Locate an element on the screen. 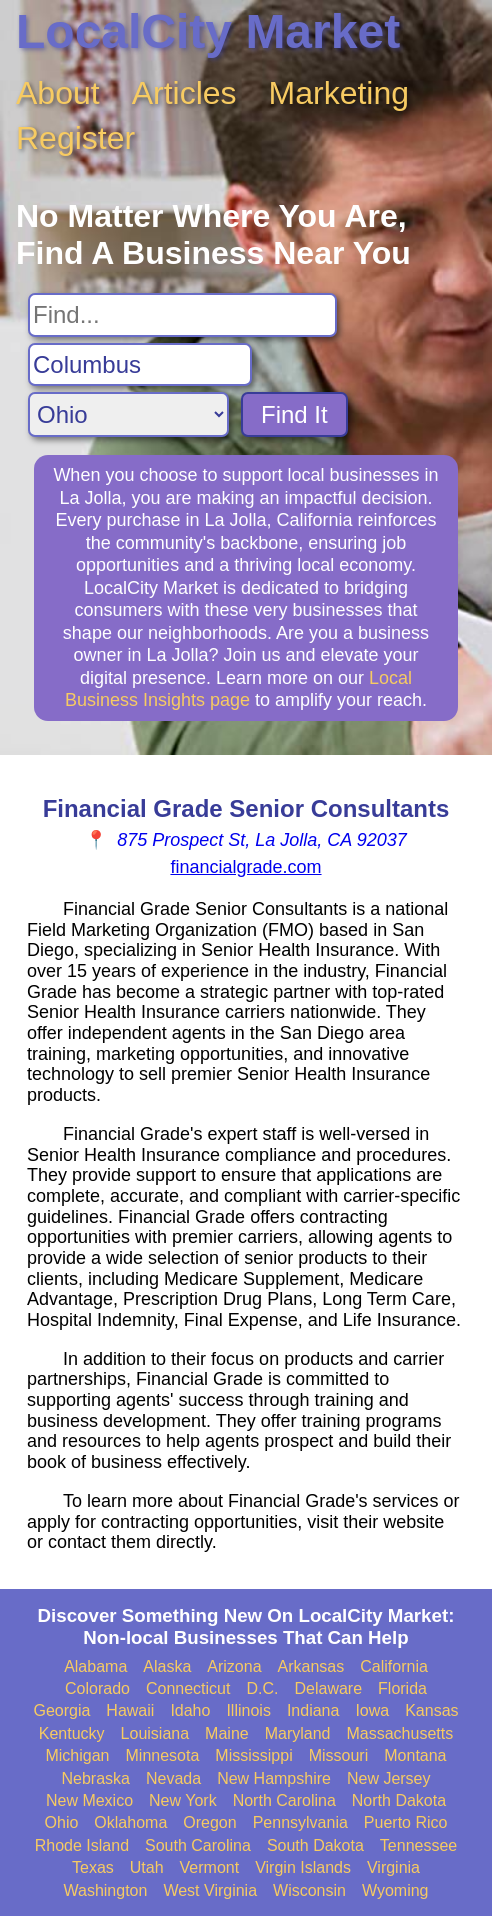 This screenshot has width=492, height=1916. New Hampshire is located at coordinates (274, 1778).